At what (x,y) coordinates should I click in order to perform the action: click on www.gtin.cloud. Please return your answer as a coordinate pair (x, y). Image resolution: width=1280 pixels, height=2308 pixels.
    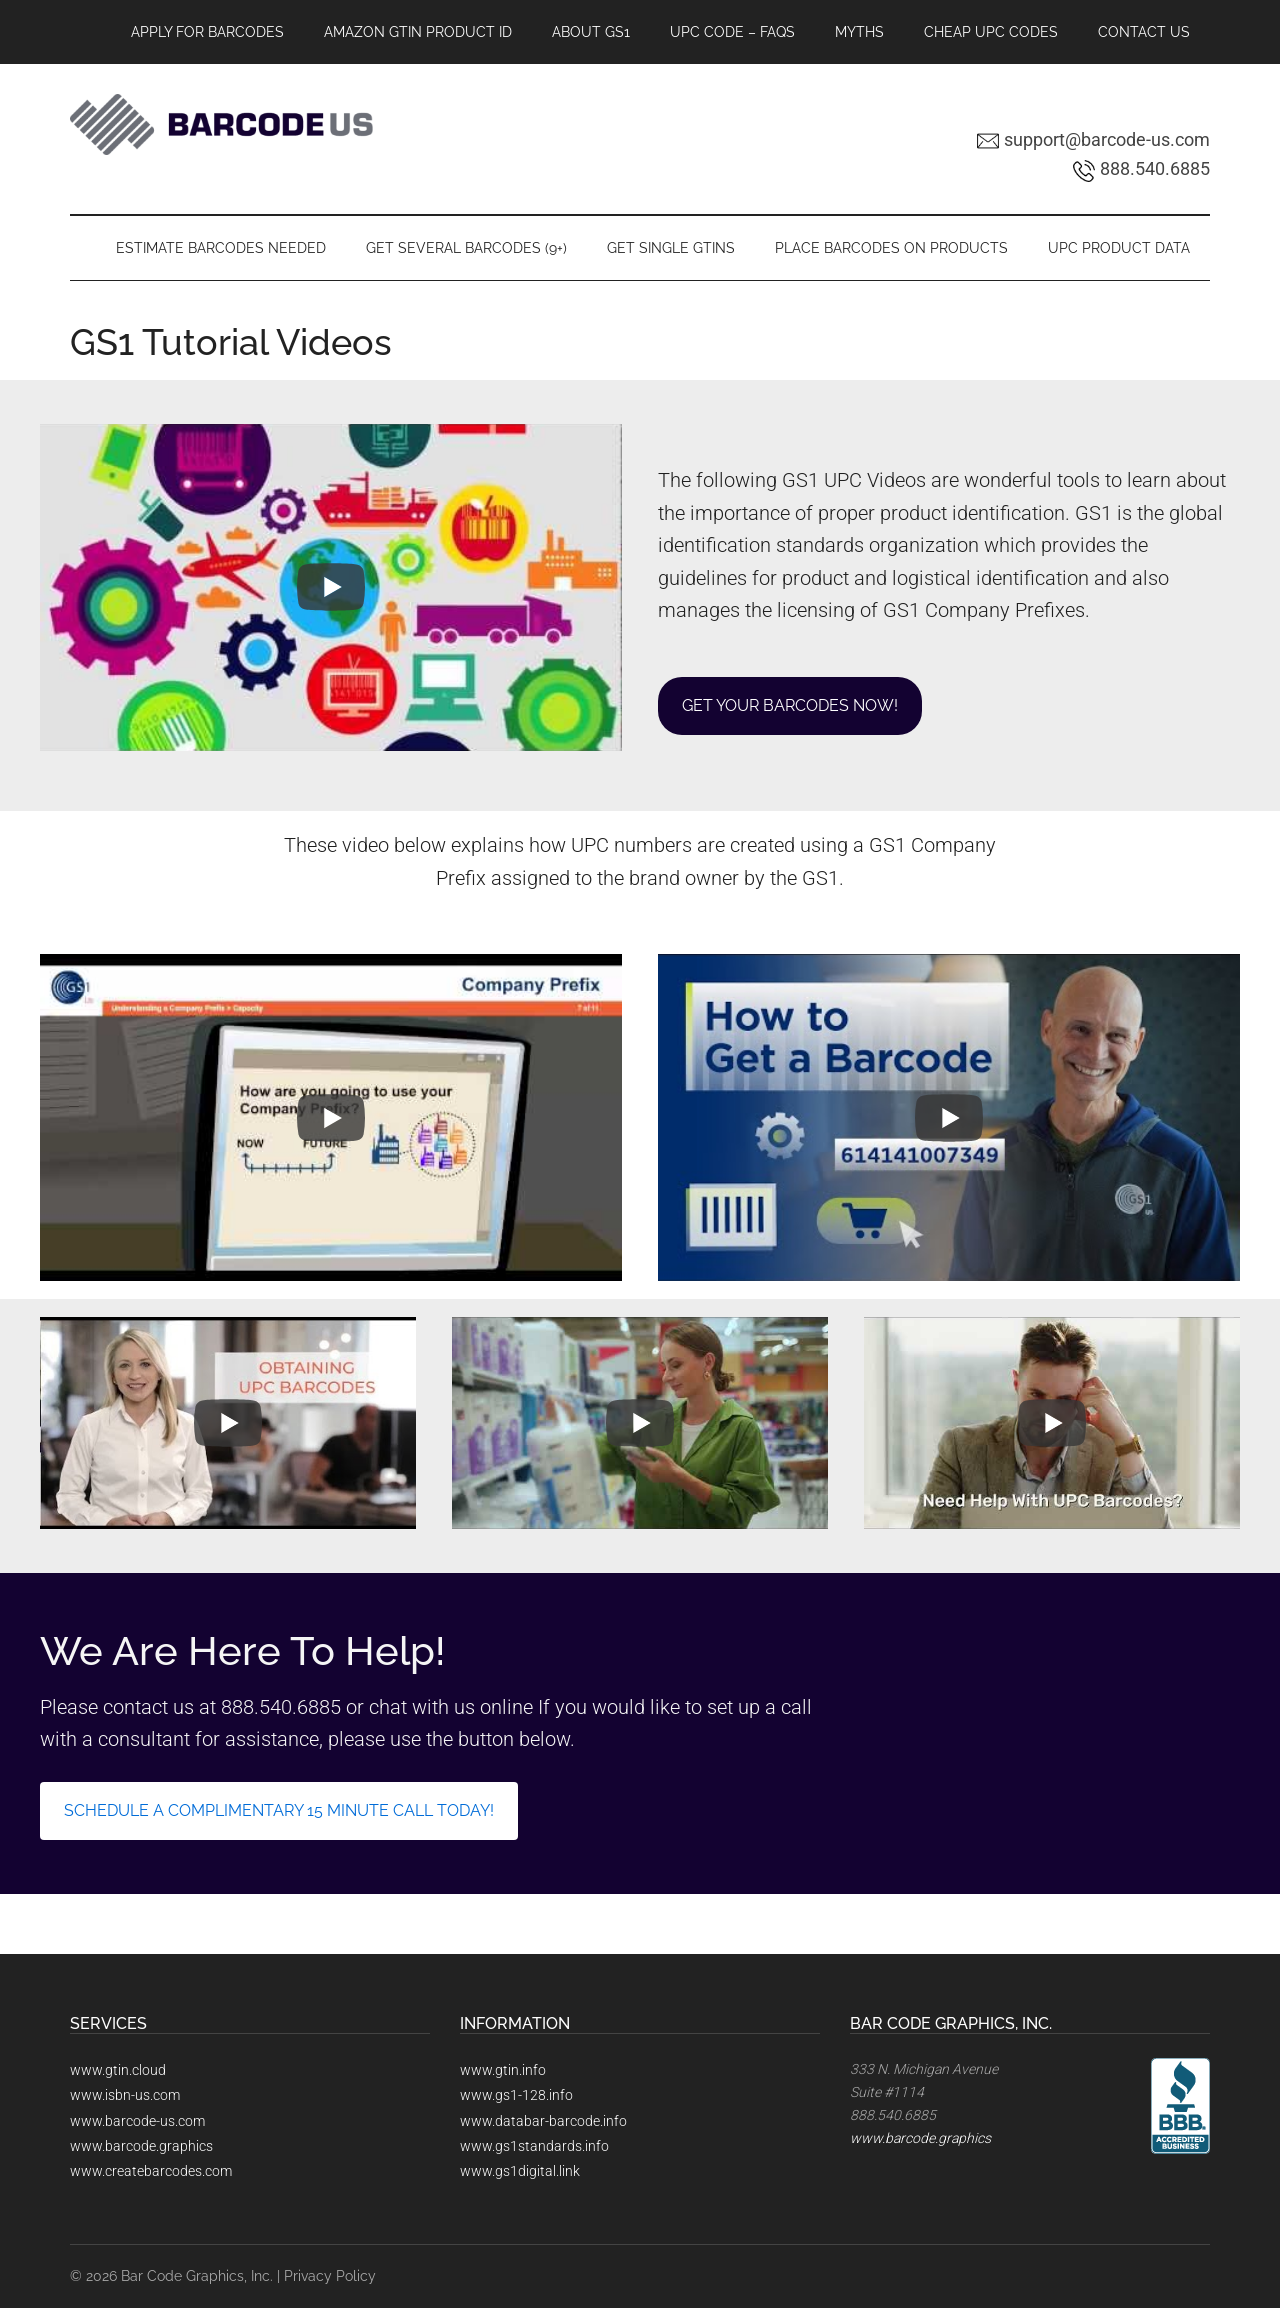
    Looking at the image, I should click on (118, 2070).